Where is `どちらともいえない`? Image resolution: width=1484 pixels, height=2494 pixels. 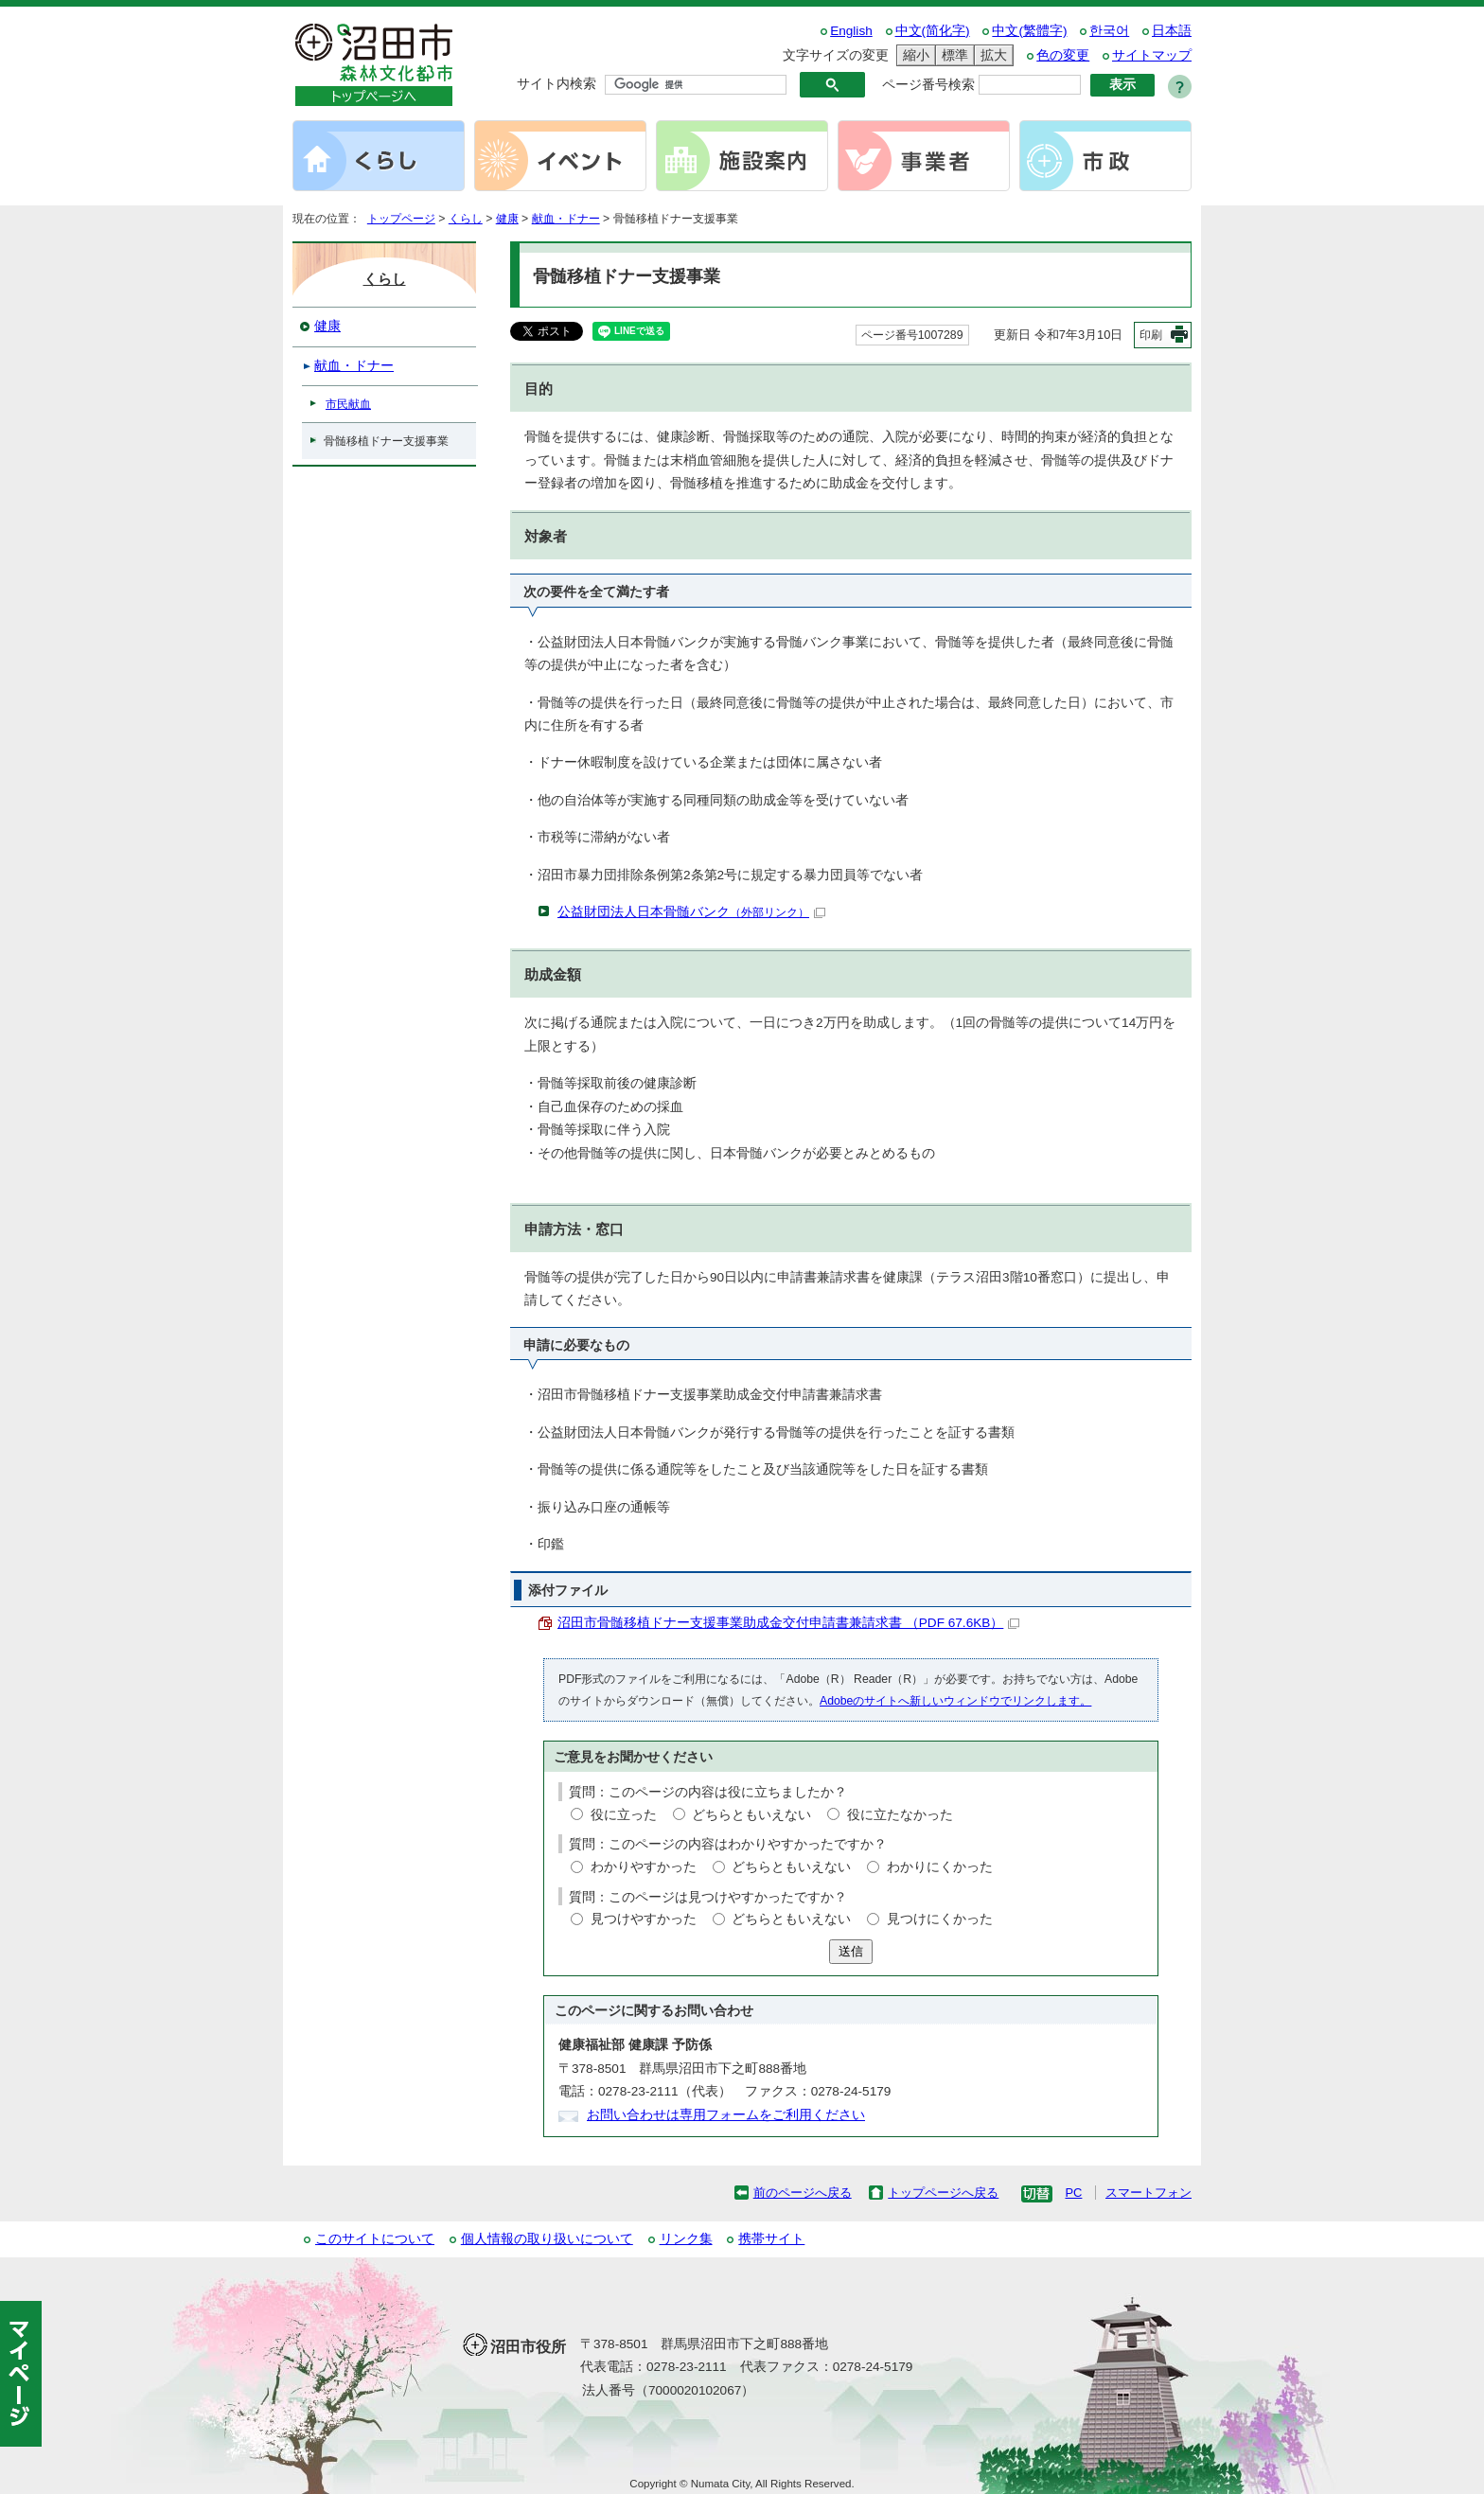
どちらともいえない is located at coordinates (751, 1815).